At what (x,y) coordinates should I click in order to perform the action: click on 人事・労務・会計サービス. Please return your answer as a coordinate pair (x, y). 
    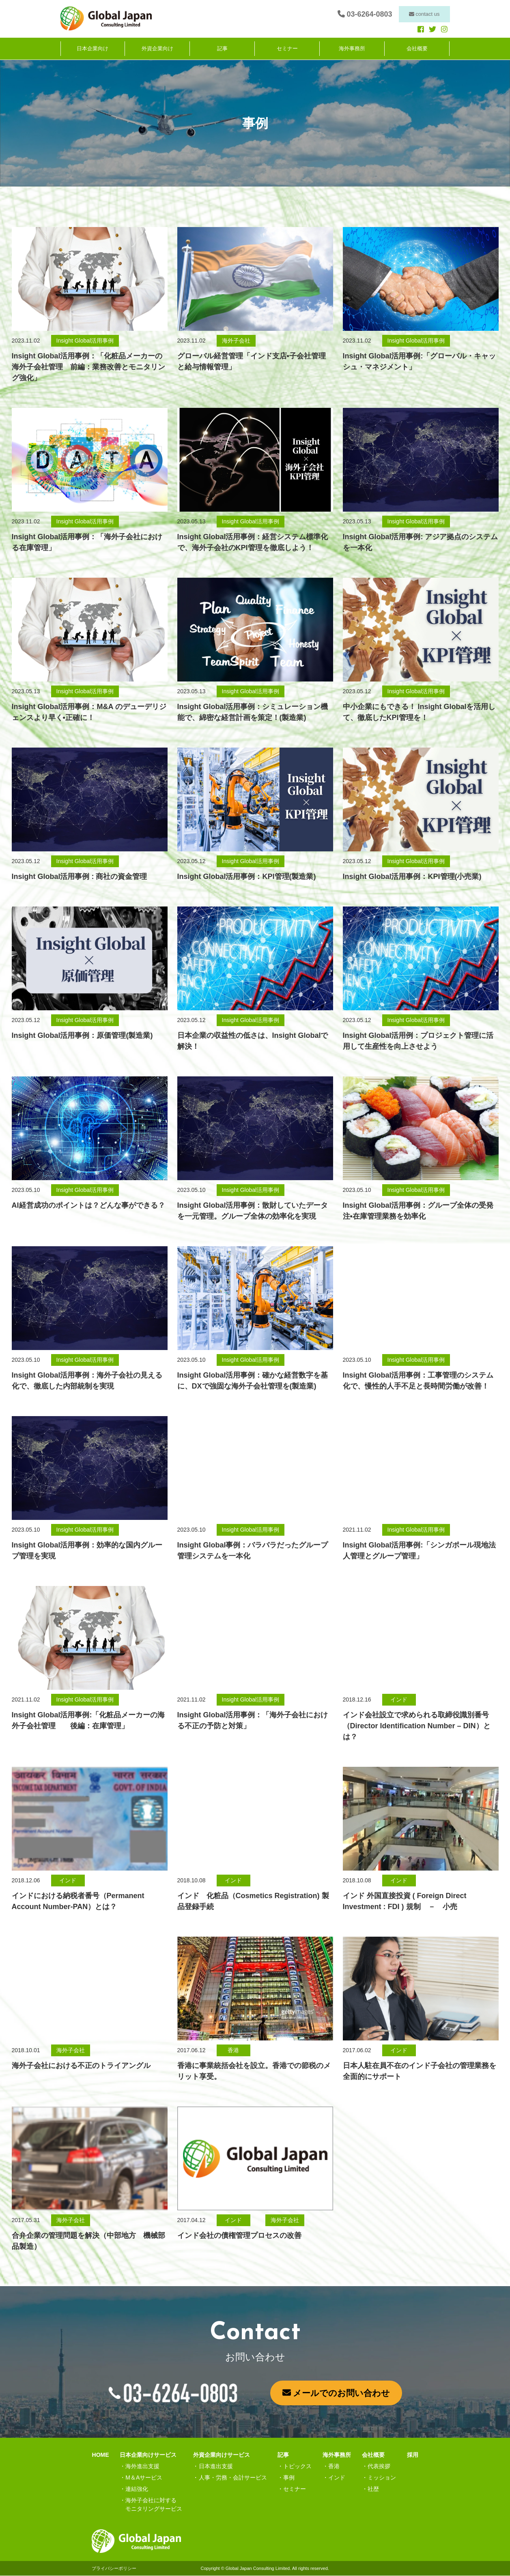
    Looking at the image, I should click on (233, 2477).